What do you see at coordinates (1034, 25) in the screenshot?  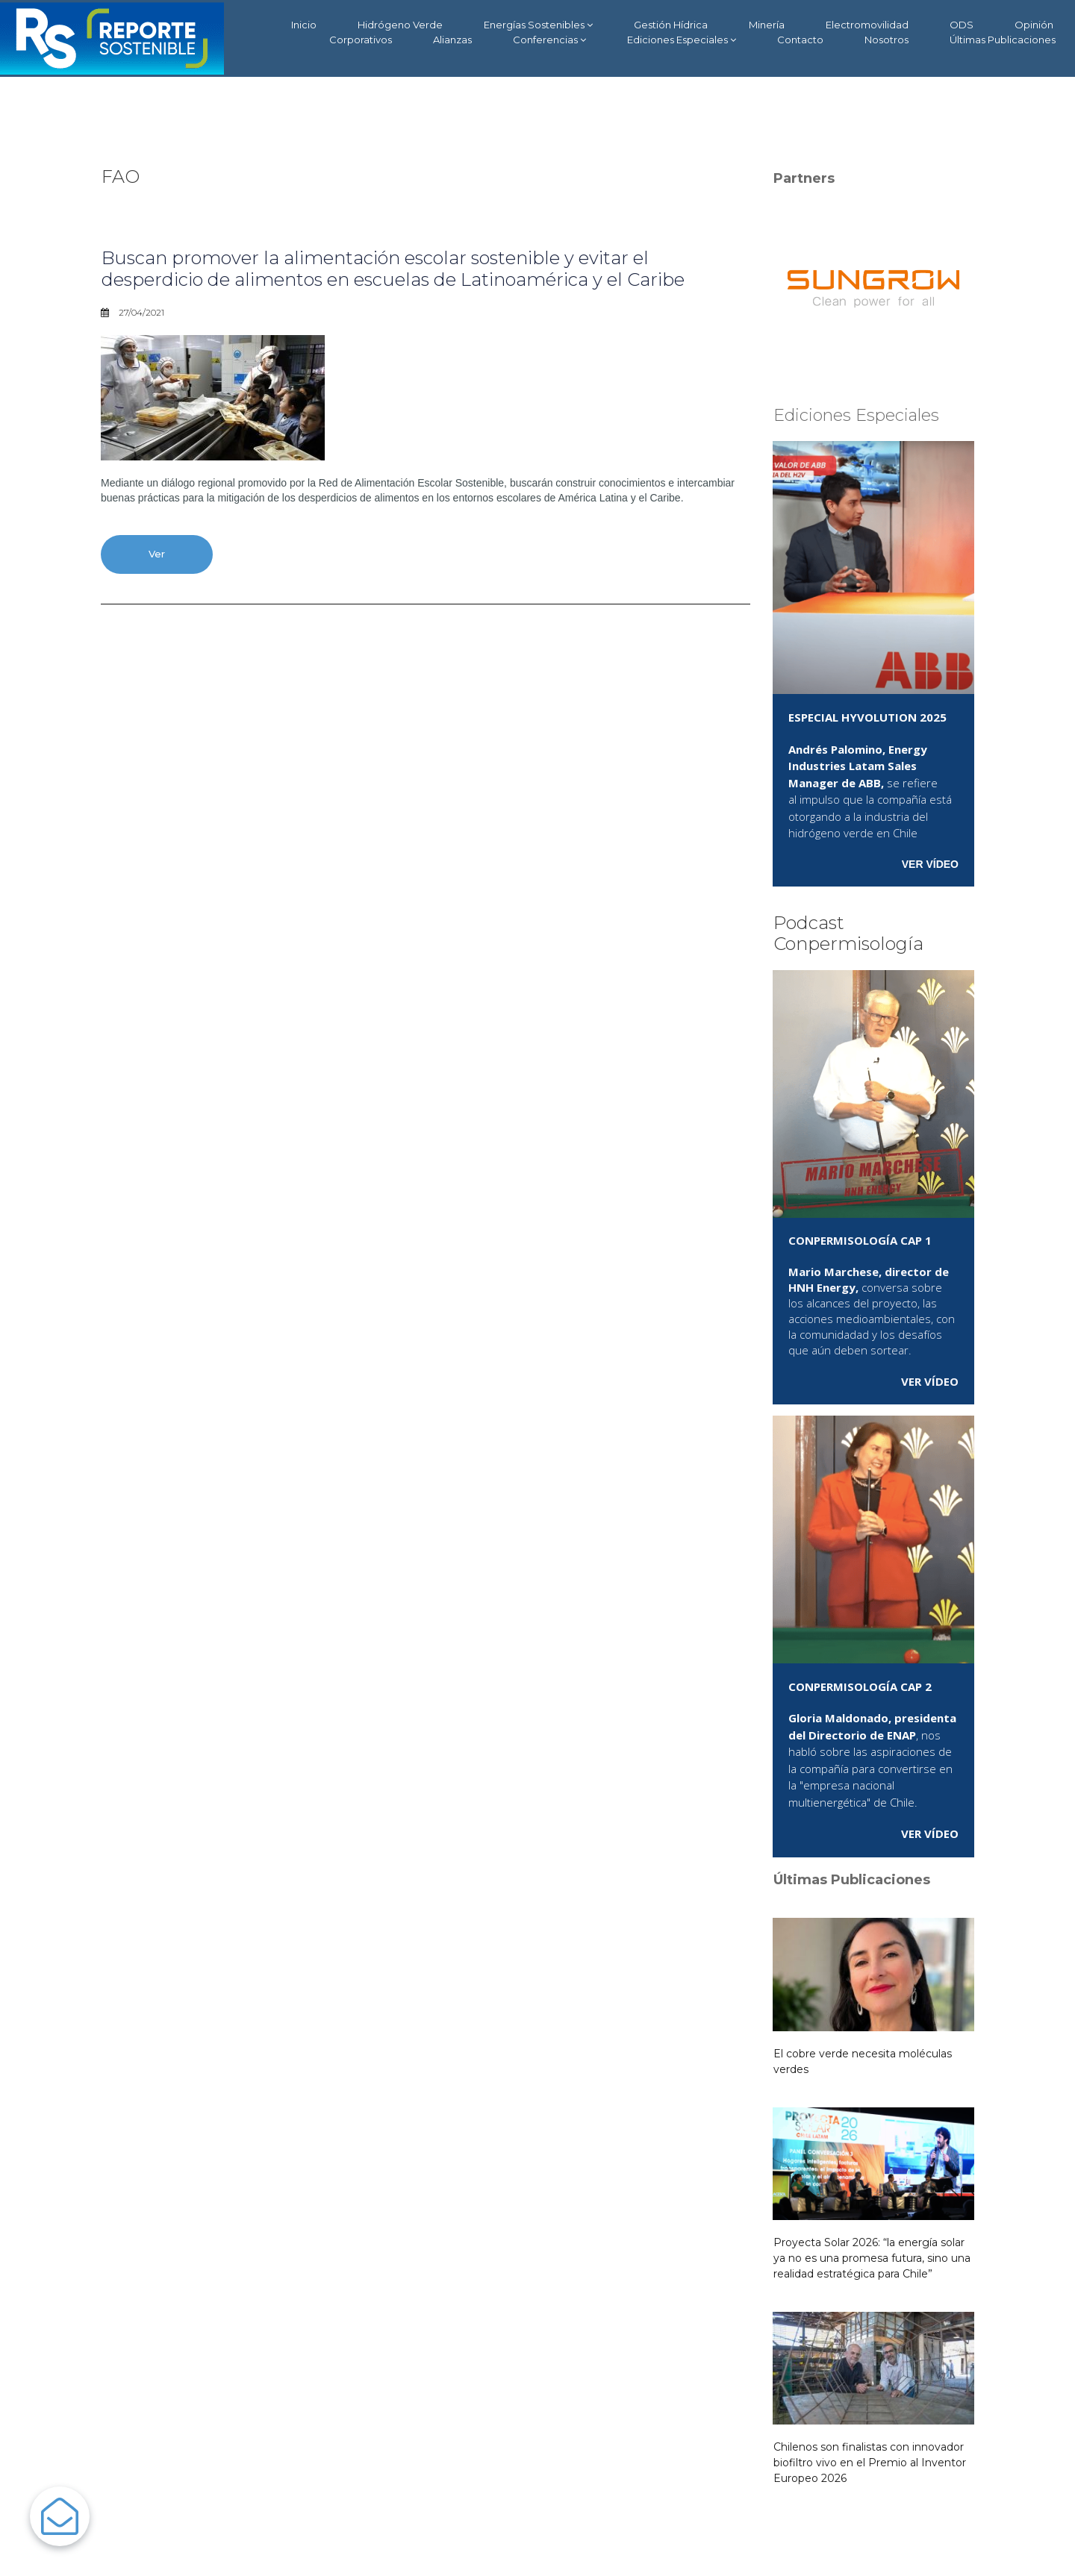 I see `Opinión` at bounding box center [1034, 25].